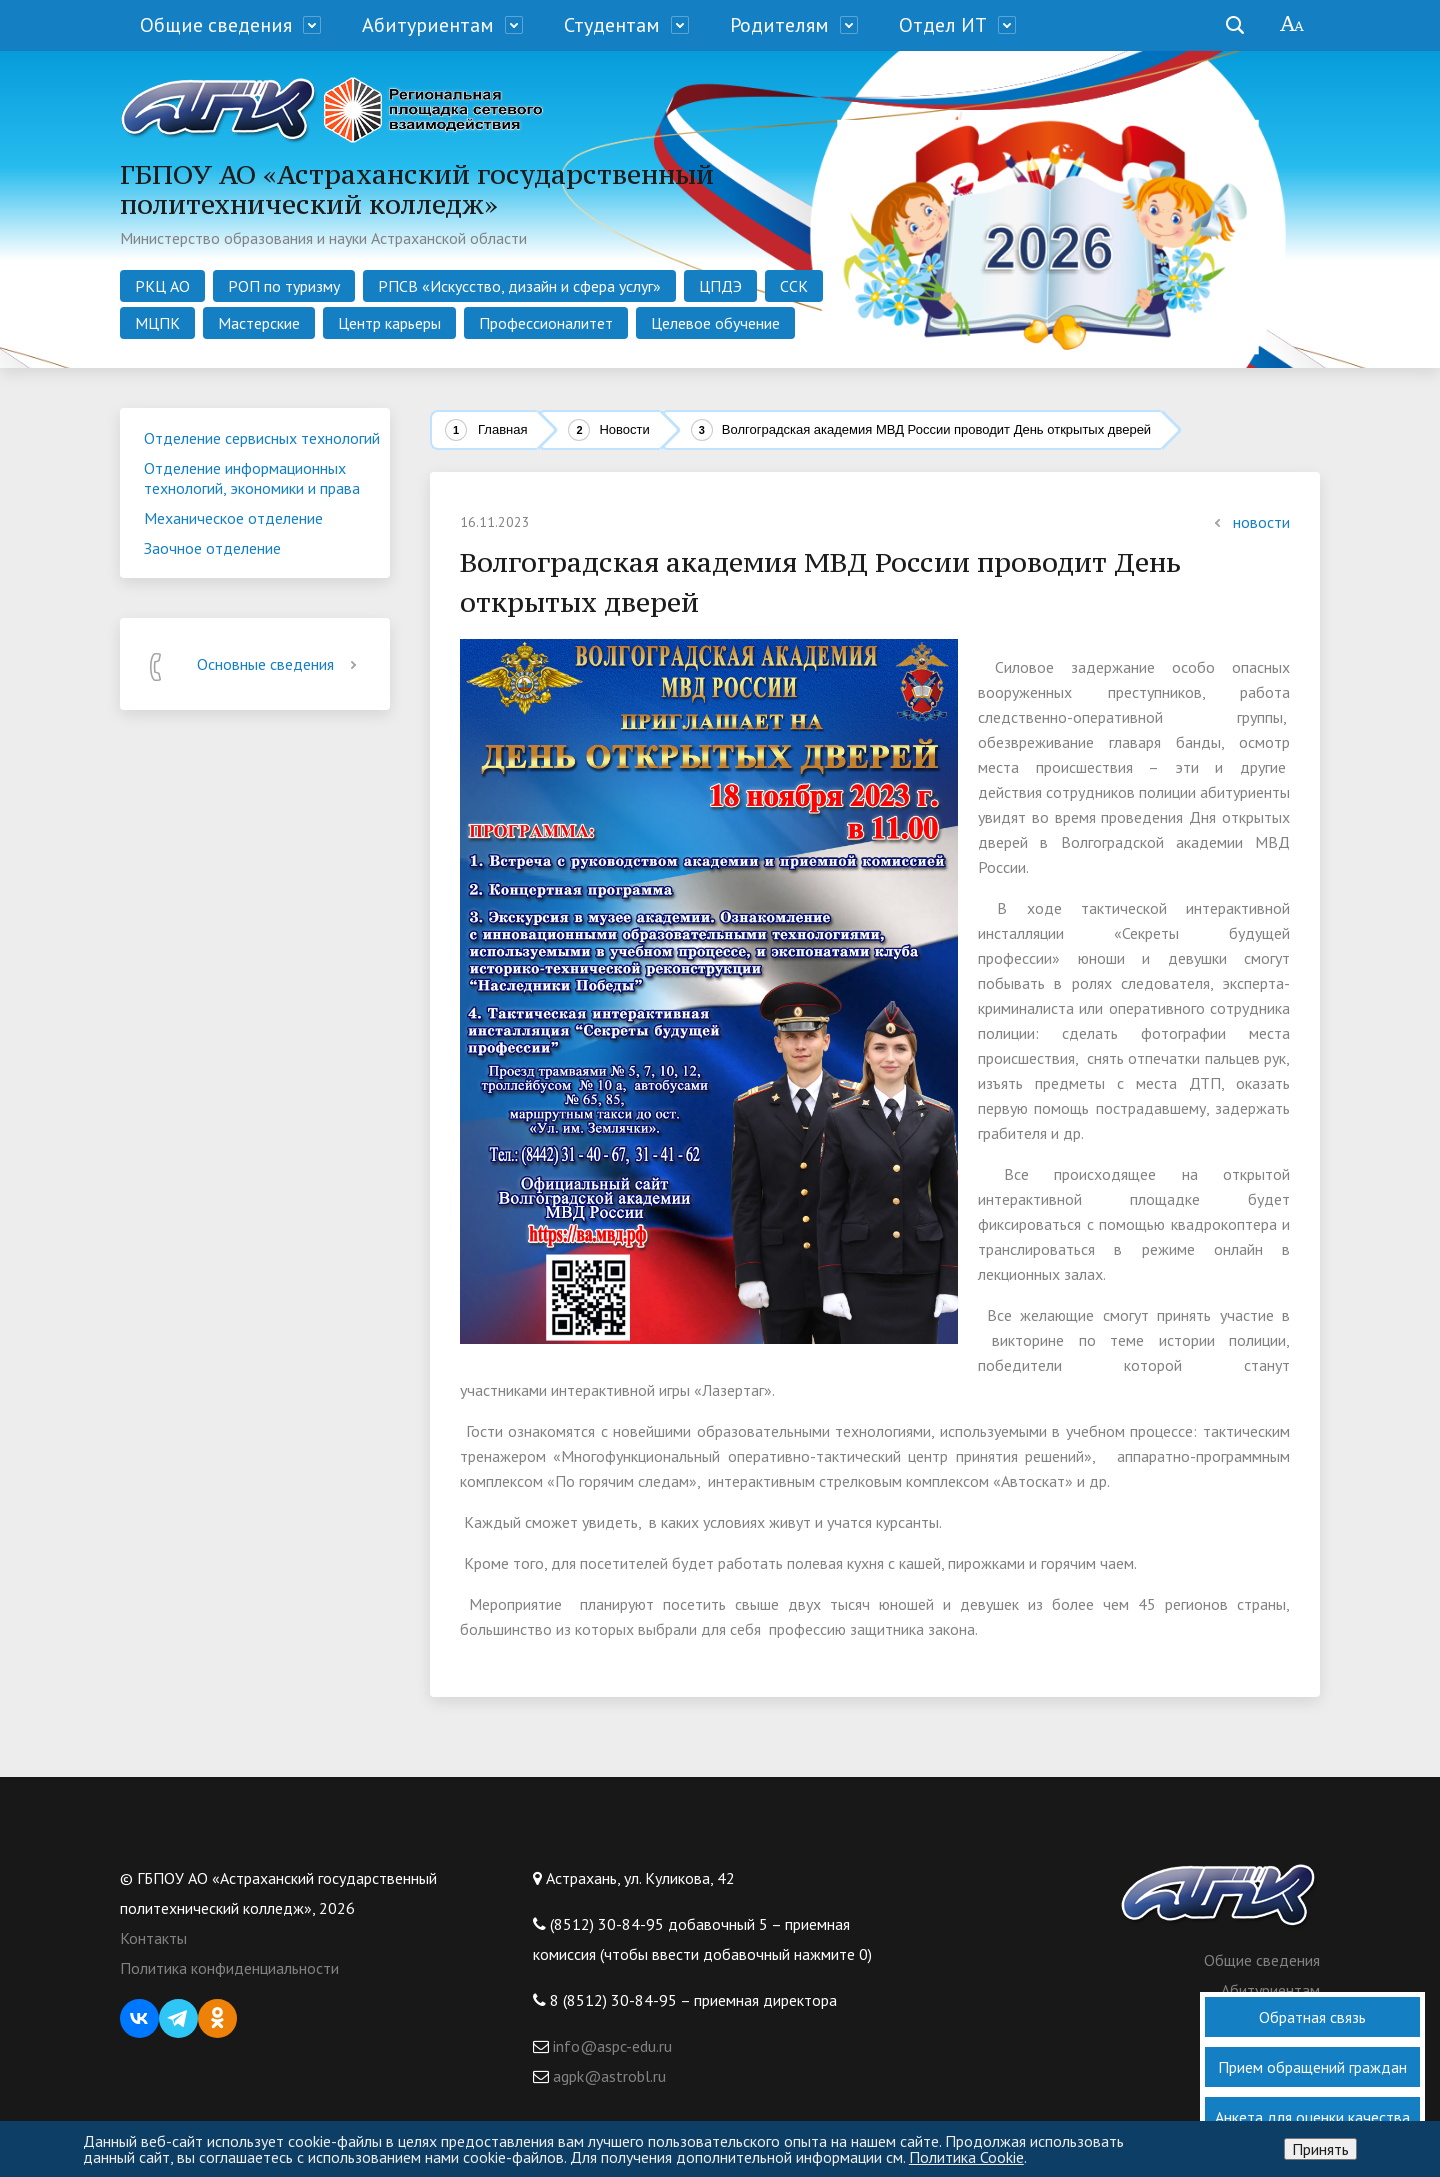 This screenshot has height=2177, width=1440. What do you see at coordinates (624, 429) in the screenshot?
I see `Новости` at bounding box center [624, 429].